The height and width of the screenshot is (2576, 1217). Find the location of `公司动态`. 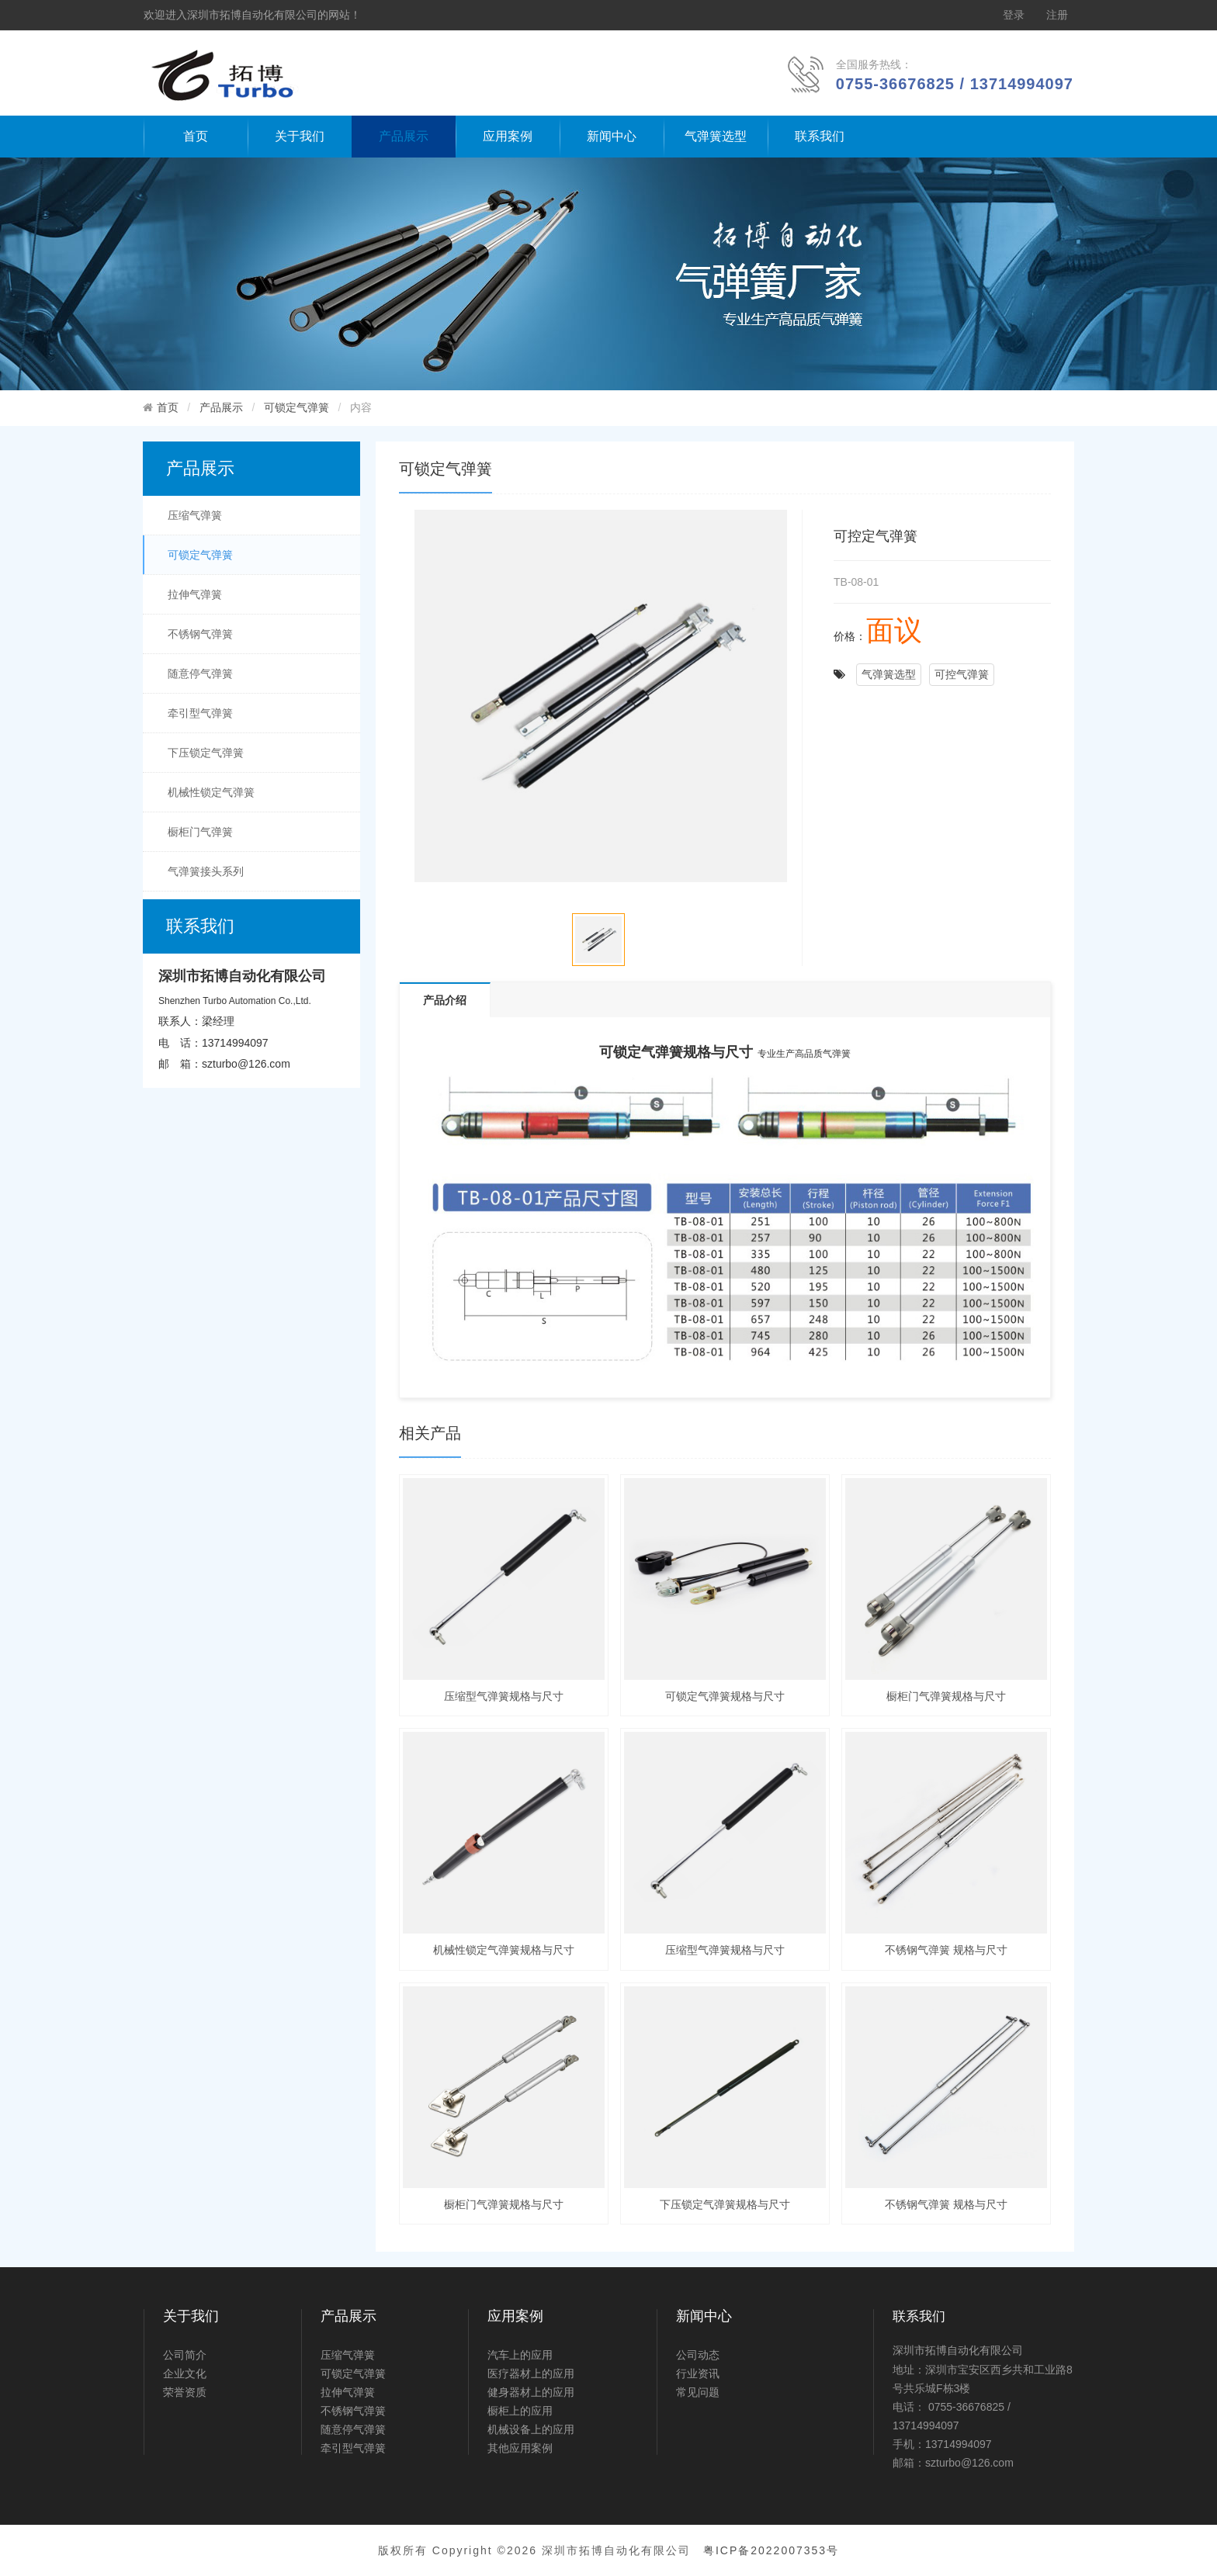

公司动态 is located at coordinates (697, 2355).